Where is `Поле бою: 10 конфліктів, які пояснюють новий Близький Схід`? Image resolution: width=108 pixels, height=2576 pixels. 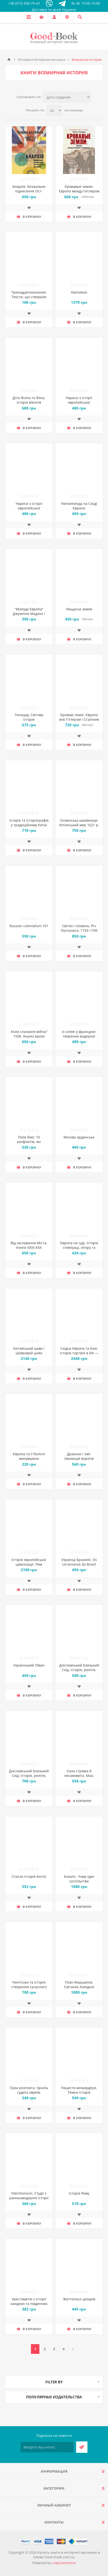 Поле бою: 10 конфліктів, які пояснюють новий Близький Схід is located at coordinates (29, 1144).